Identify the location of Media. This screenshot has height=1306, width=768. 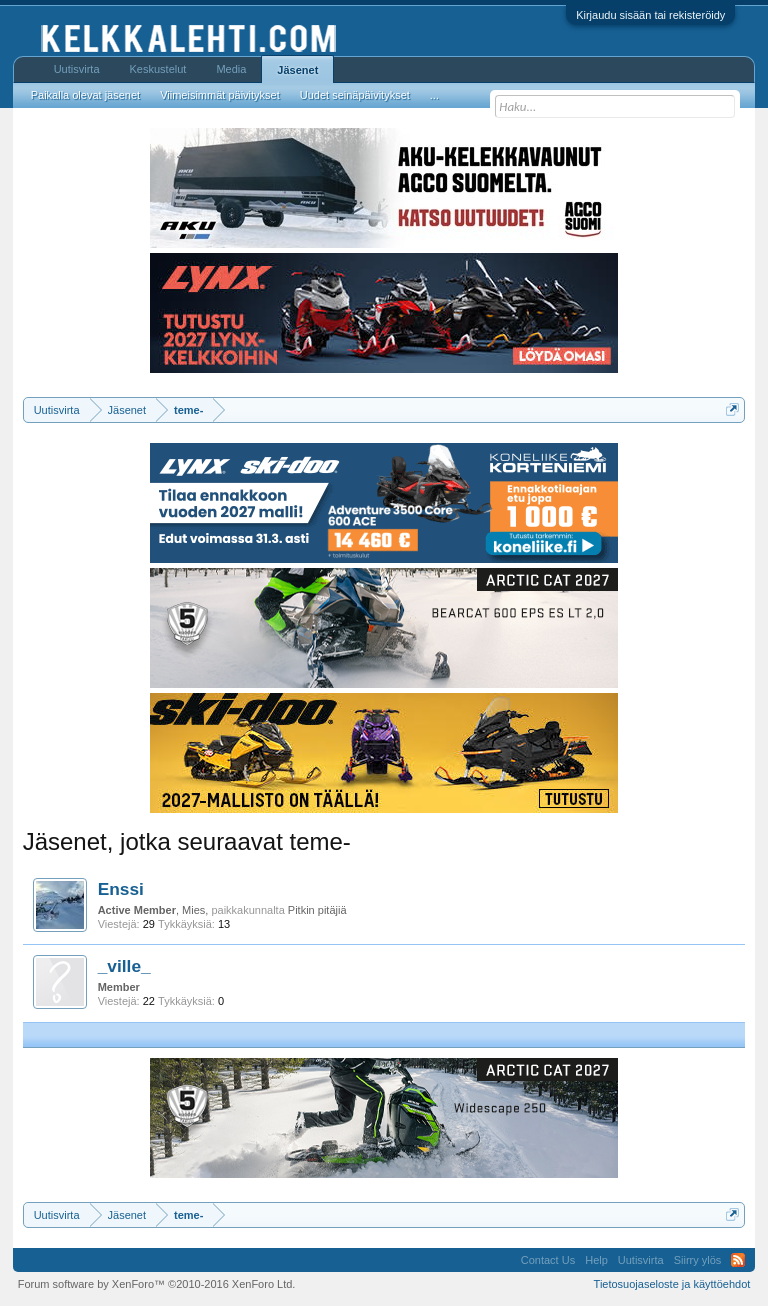
(231, 69).